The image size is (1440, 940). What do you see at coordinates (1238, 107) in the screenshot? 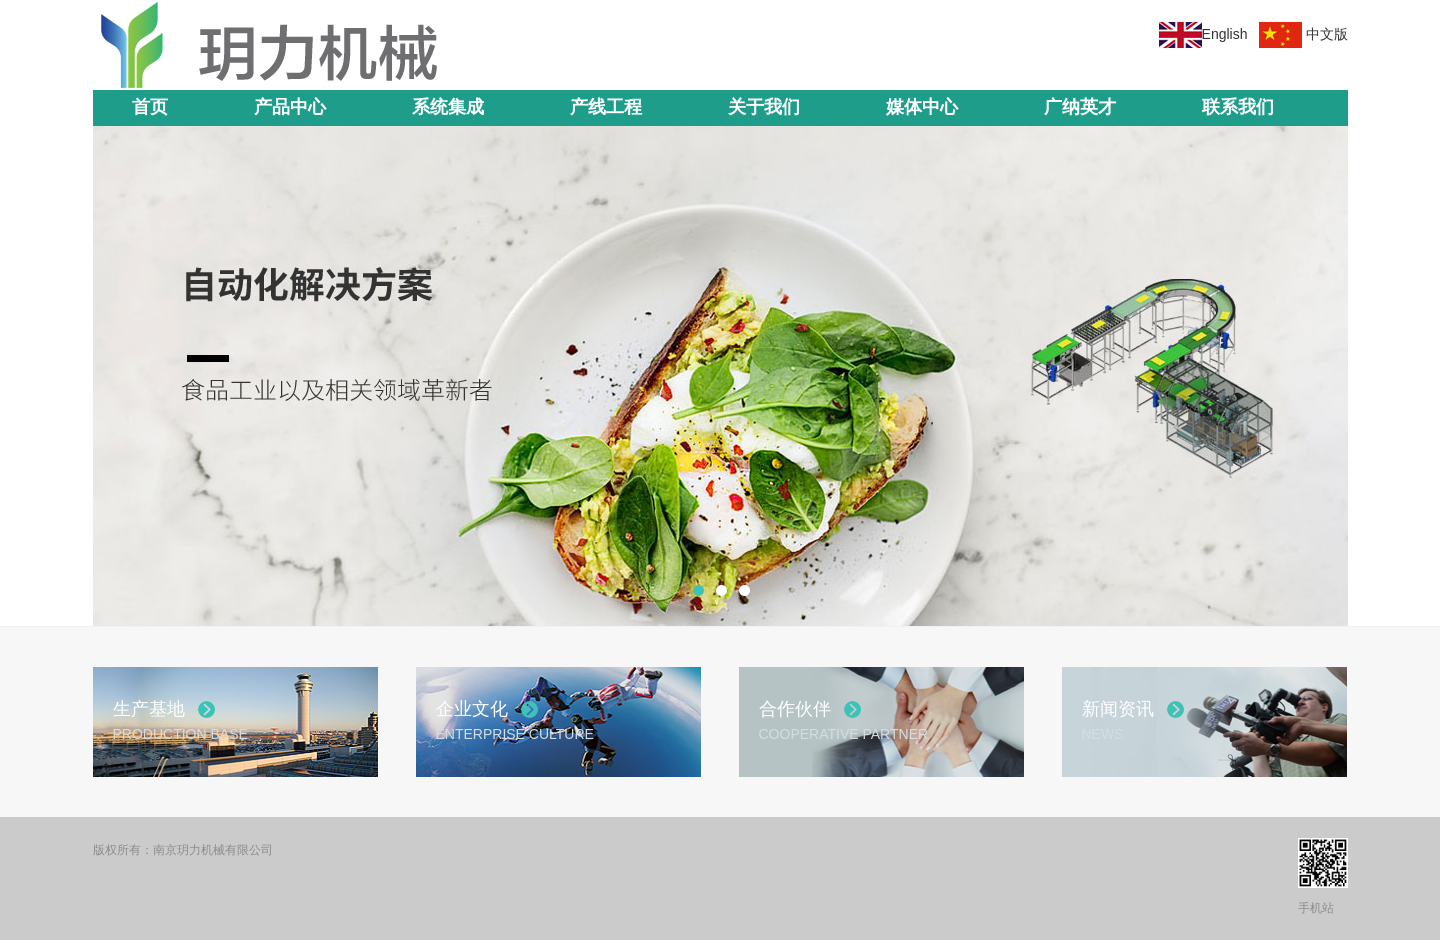
I see `联系我们` at bounding box center [1238, 107].